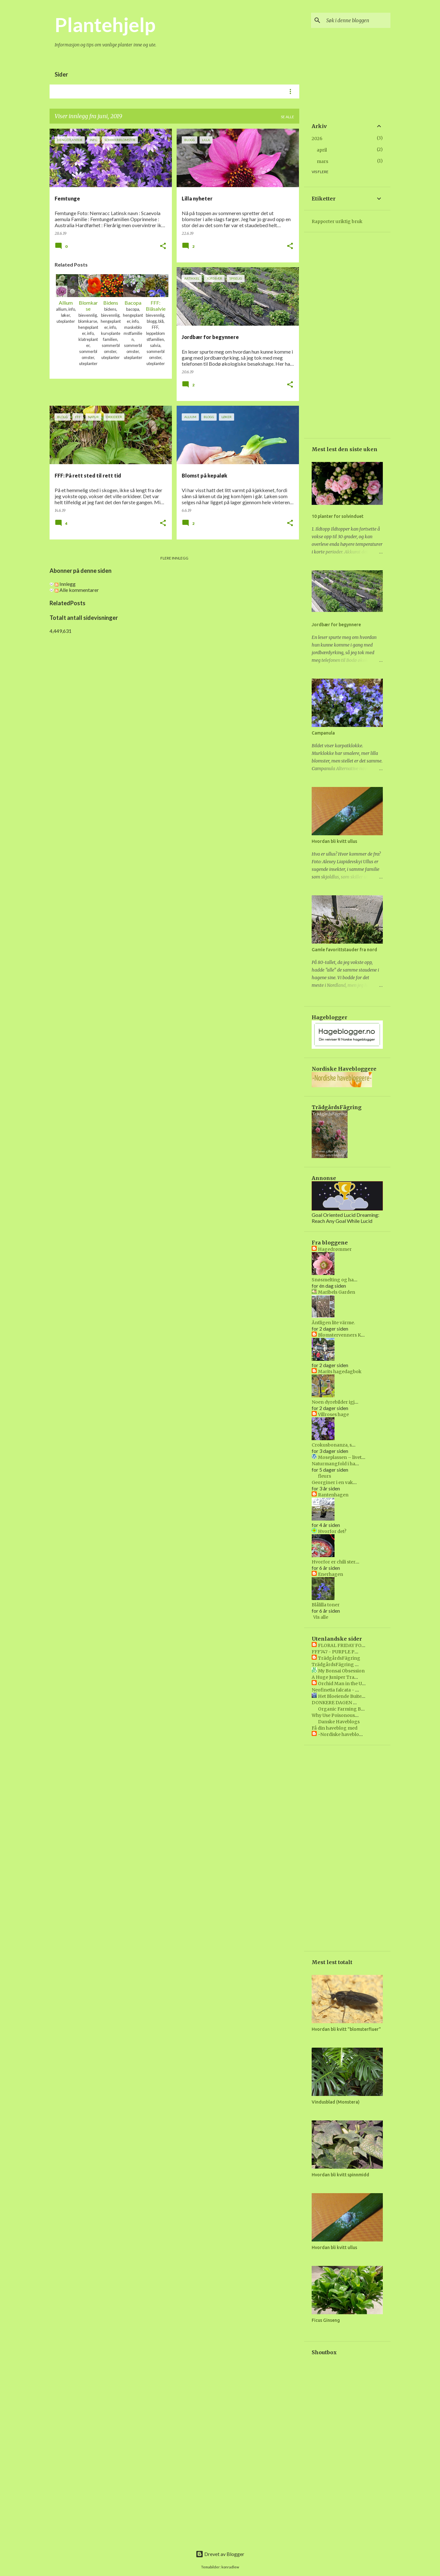  Describe the element at coordinates (180, 91) in the screenshot. I see `Uteplanter` at that location.